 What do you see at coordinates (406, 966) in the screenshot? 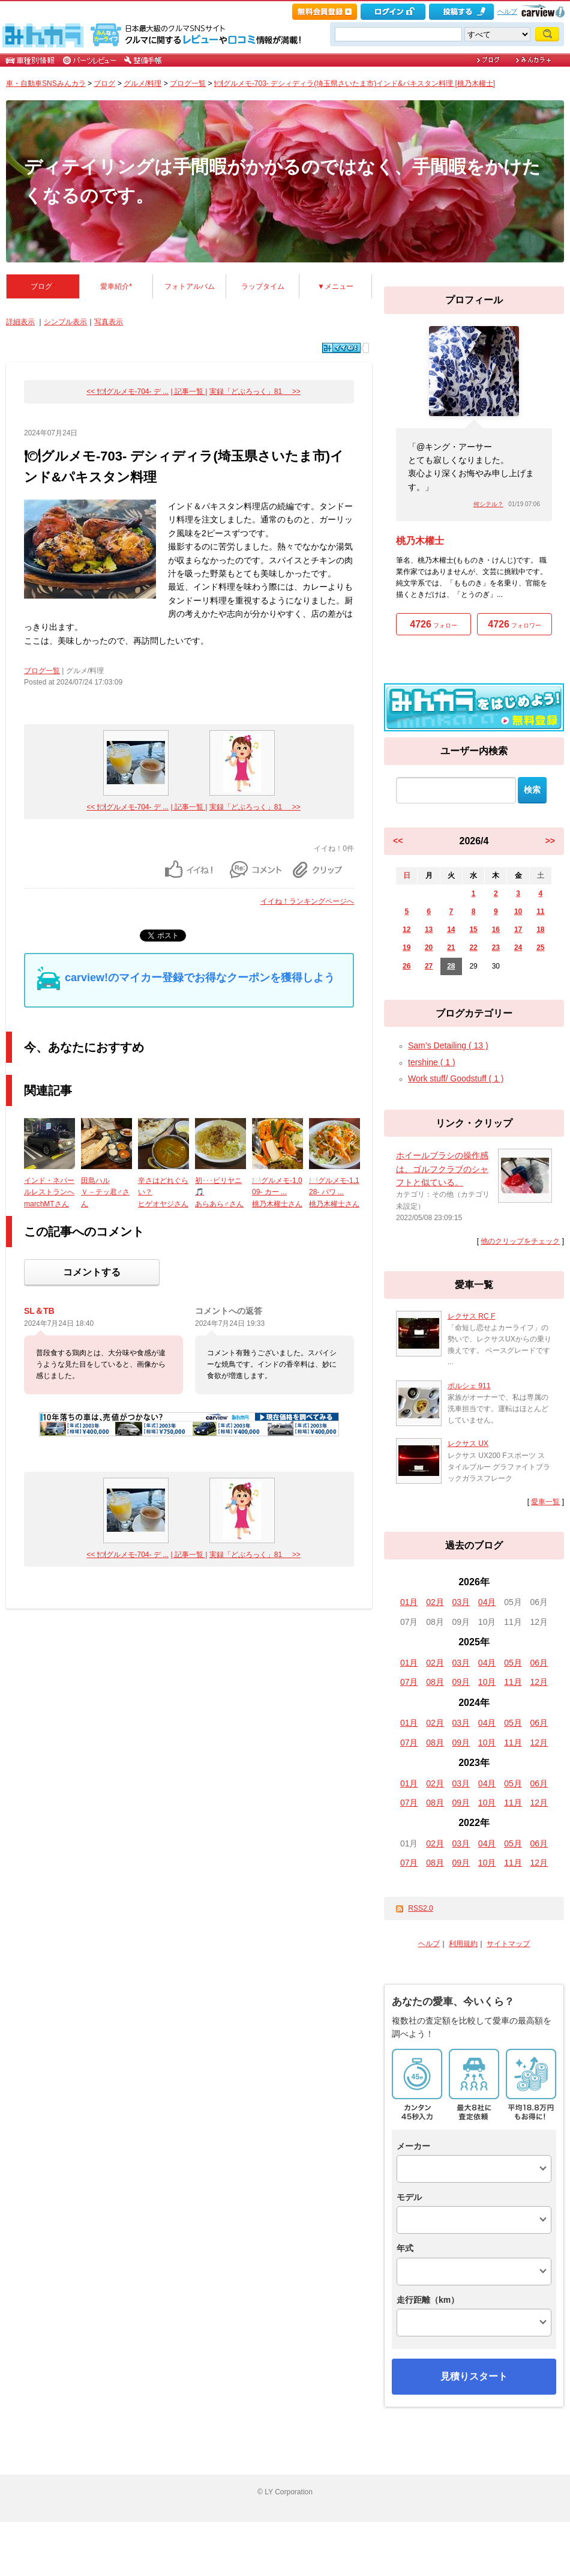
I see `26` at bounding box center [406, 966].